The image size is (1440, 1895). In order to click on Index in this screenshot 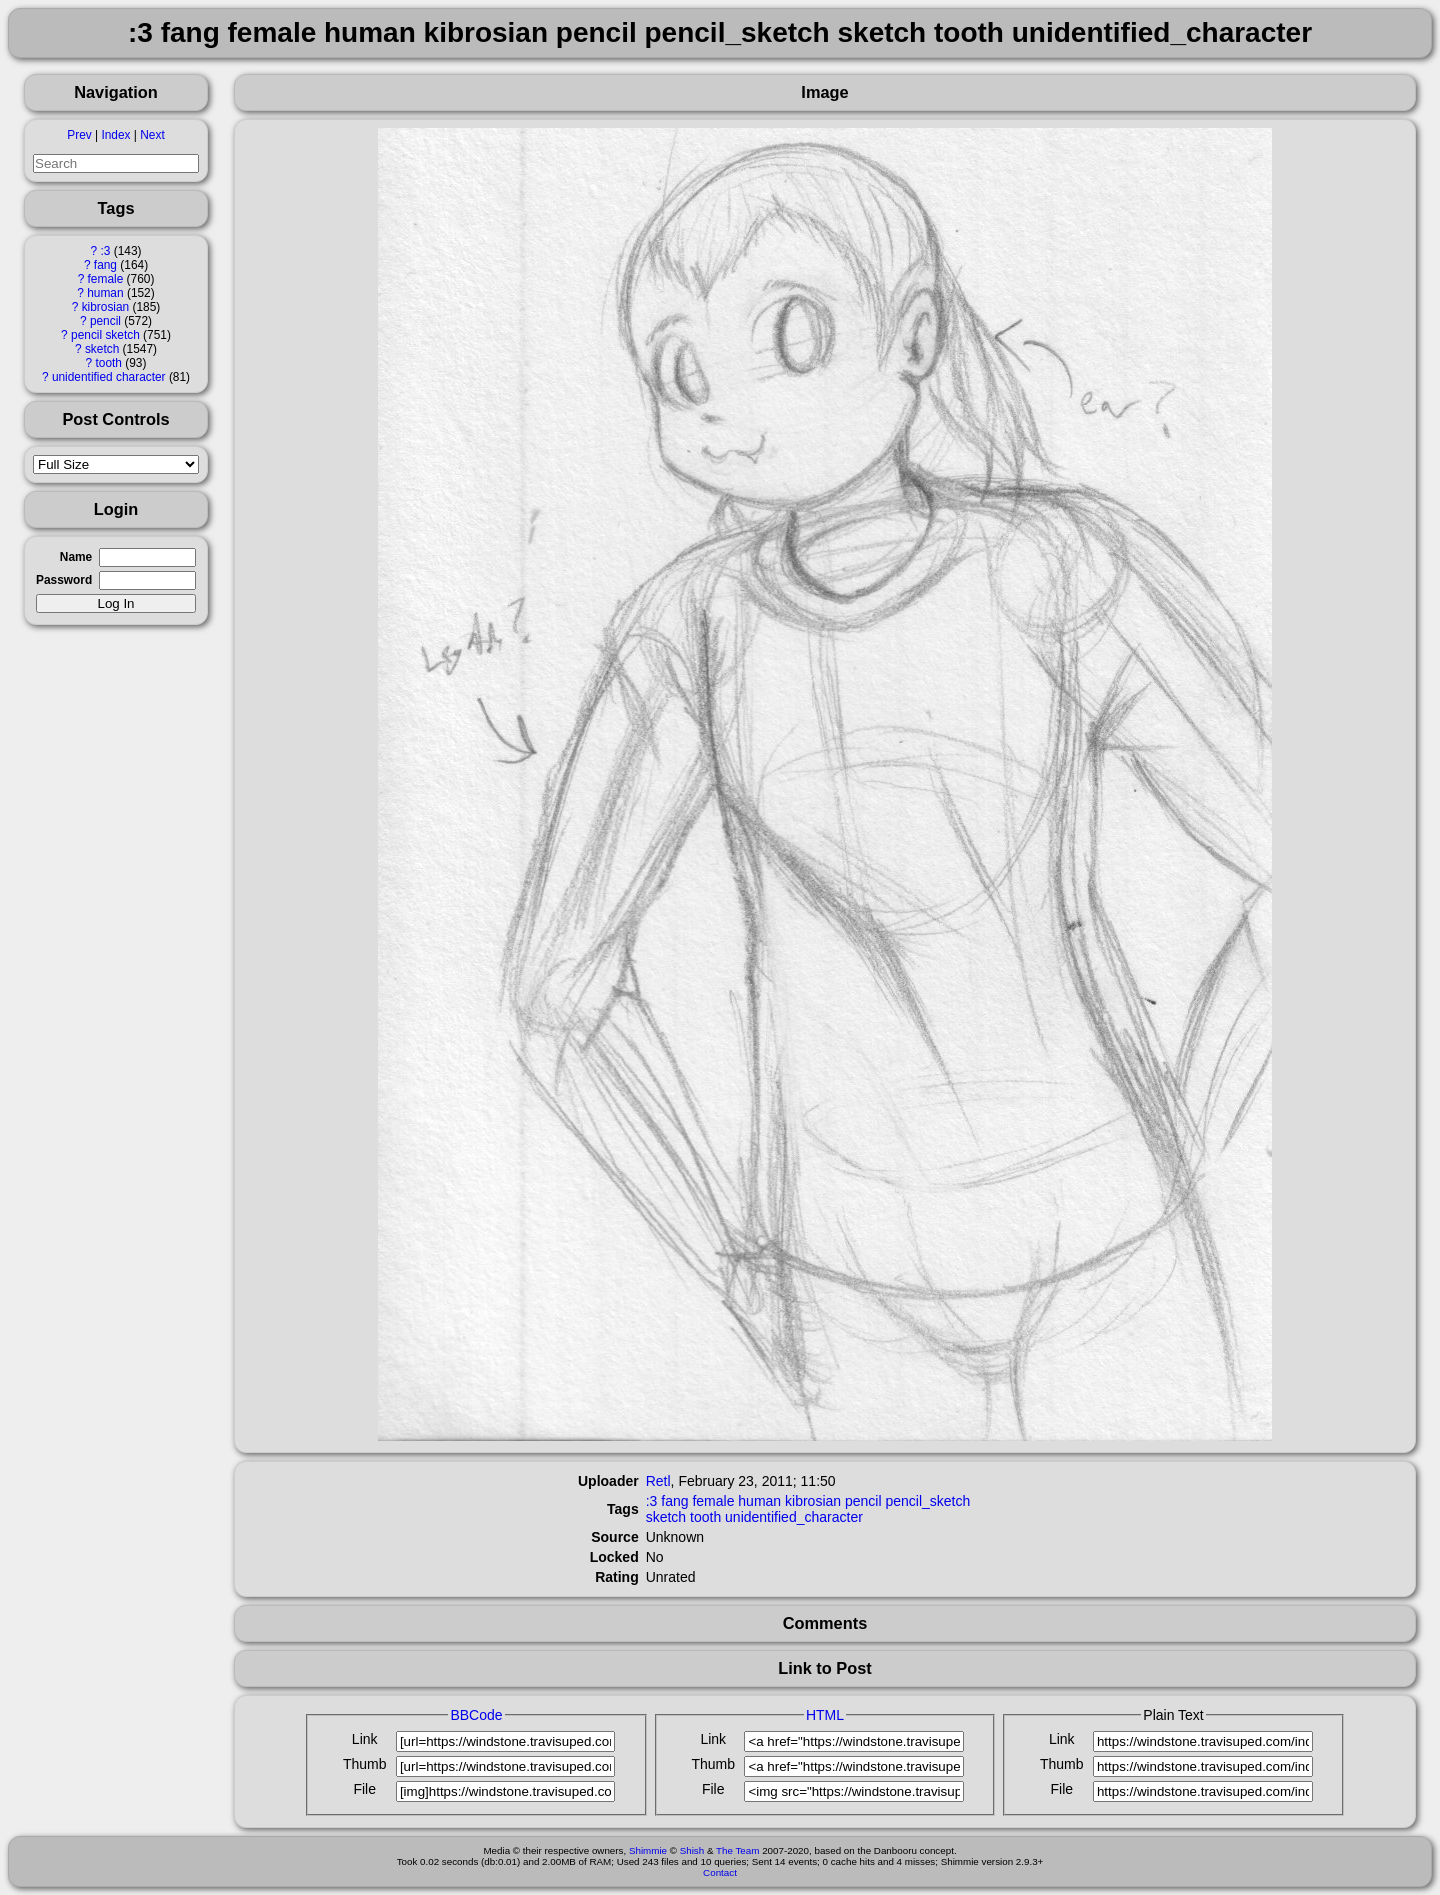, I will do `click(115, 135)`.